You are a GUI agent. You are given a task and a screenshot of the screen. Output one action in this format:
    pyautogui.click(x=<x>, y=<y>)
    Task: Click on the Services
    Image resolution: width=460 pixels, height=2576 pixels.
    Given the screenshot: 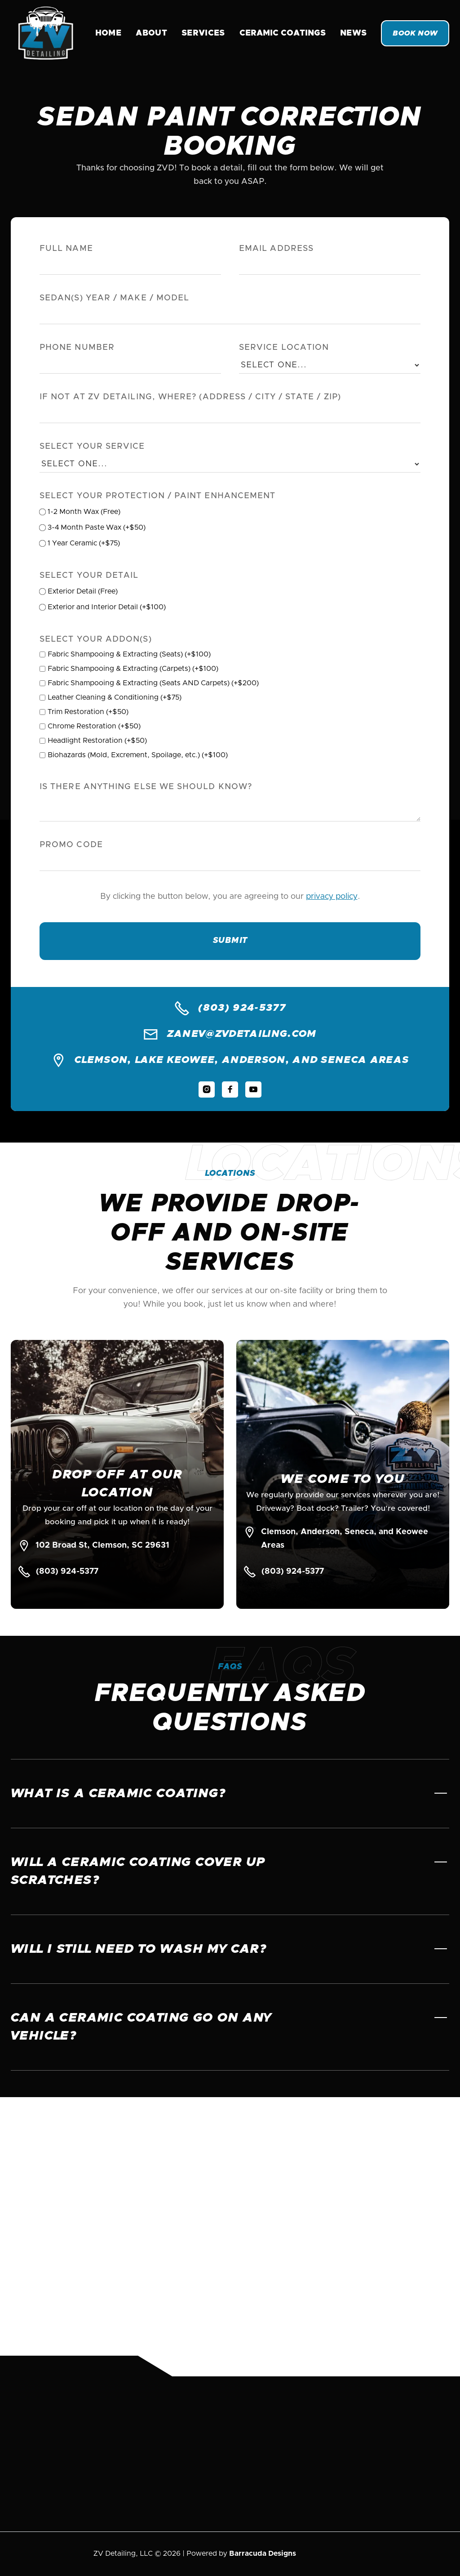 What is the action you would take?
    pyautogui.click(x=203, y=33)
    